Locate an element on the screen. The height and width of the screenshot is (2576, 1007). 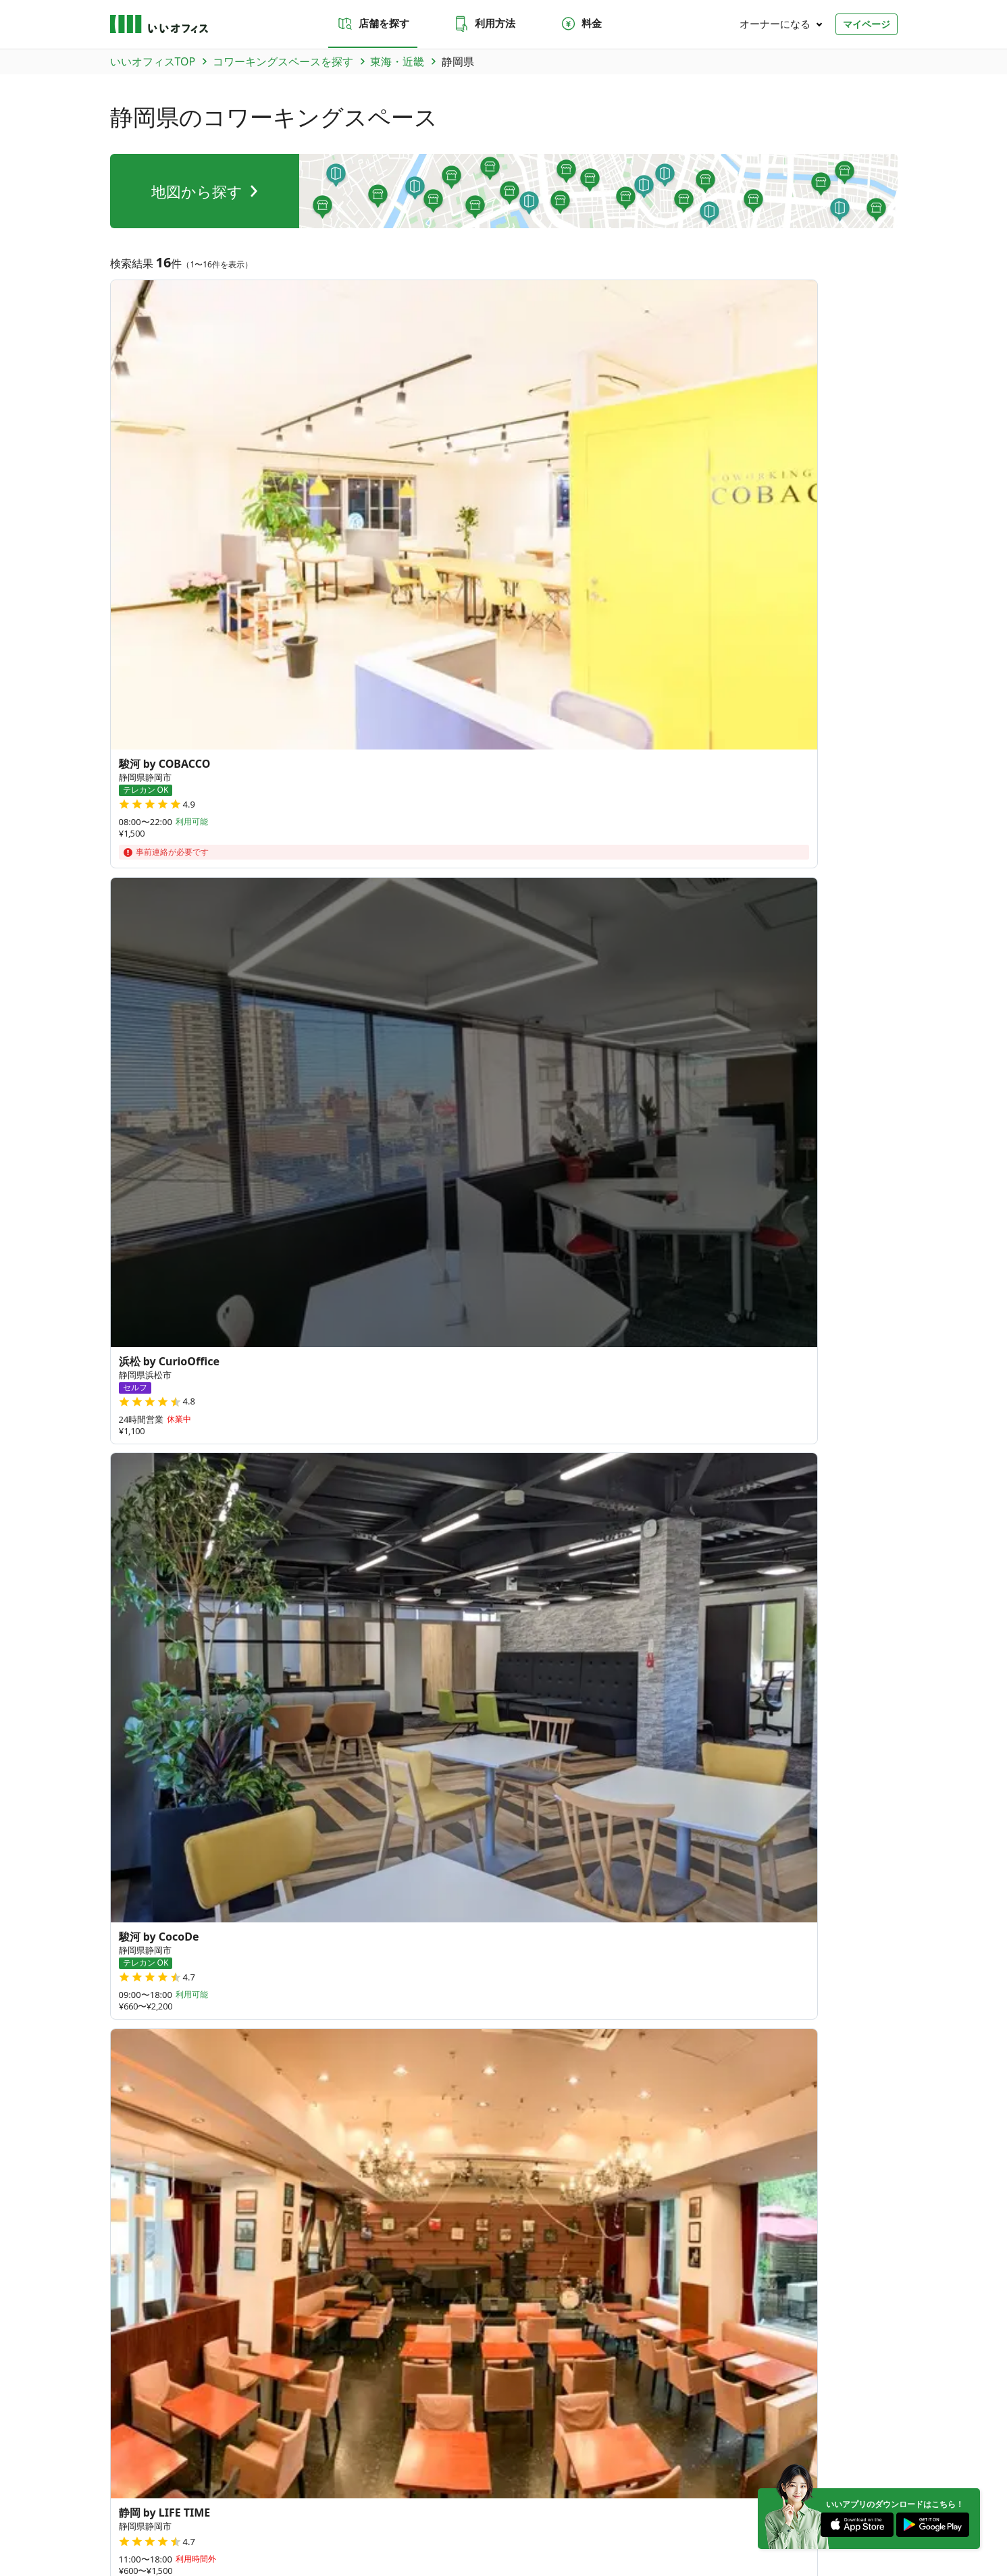
[Facebook] is located at coordinates (881, 2479).